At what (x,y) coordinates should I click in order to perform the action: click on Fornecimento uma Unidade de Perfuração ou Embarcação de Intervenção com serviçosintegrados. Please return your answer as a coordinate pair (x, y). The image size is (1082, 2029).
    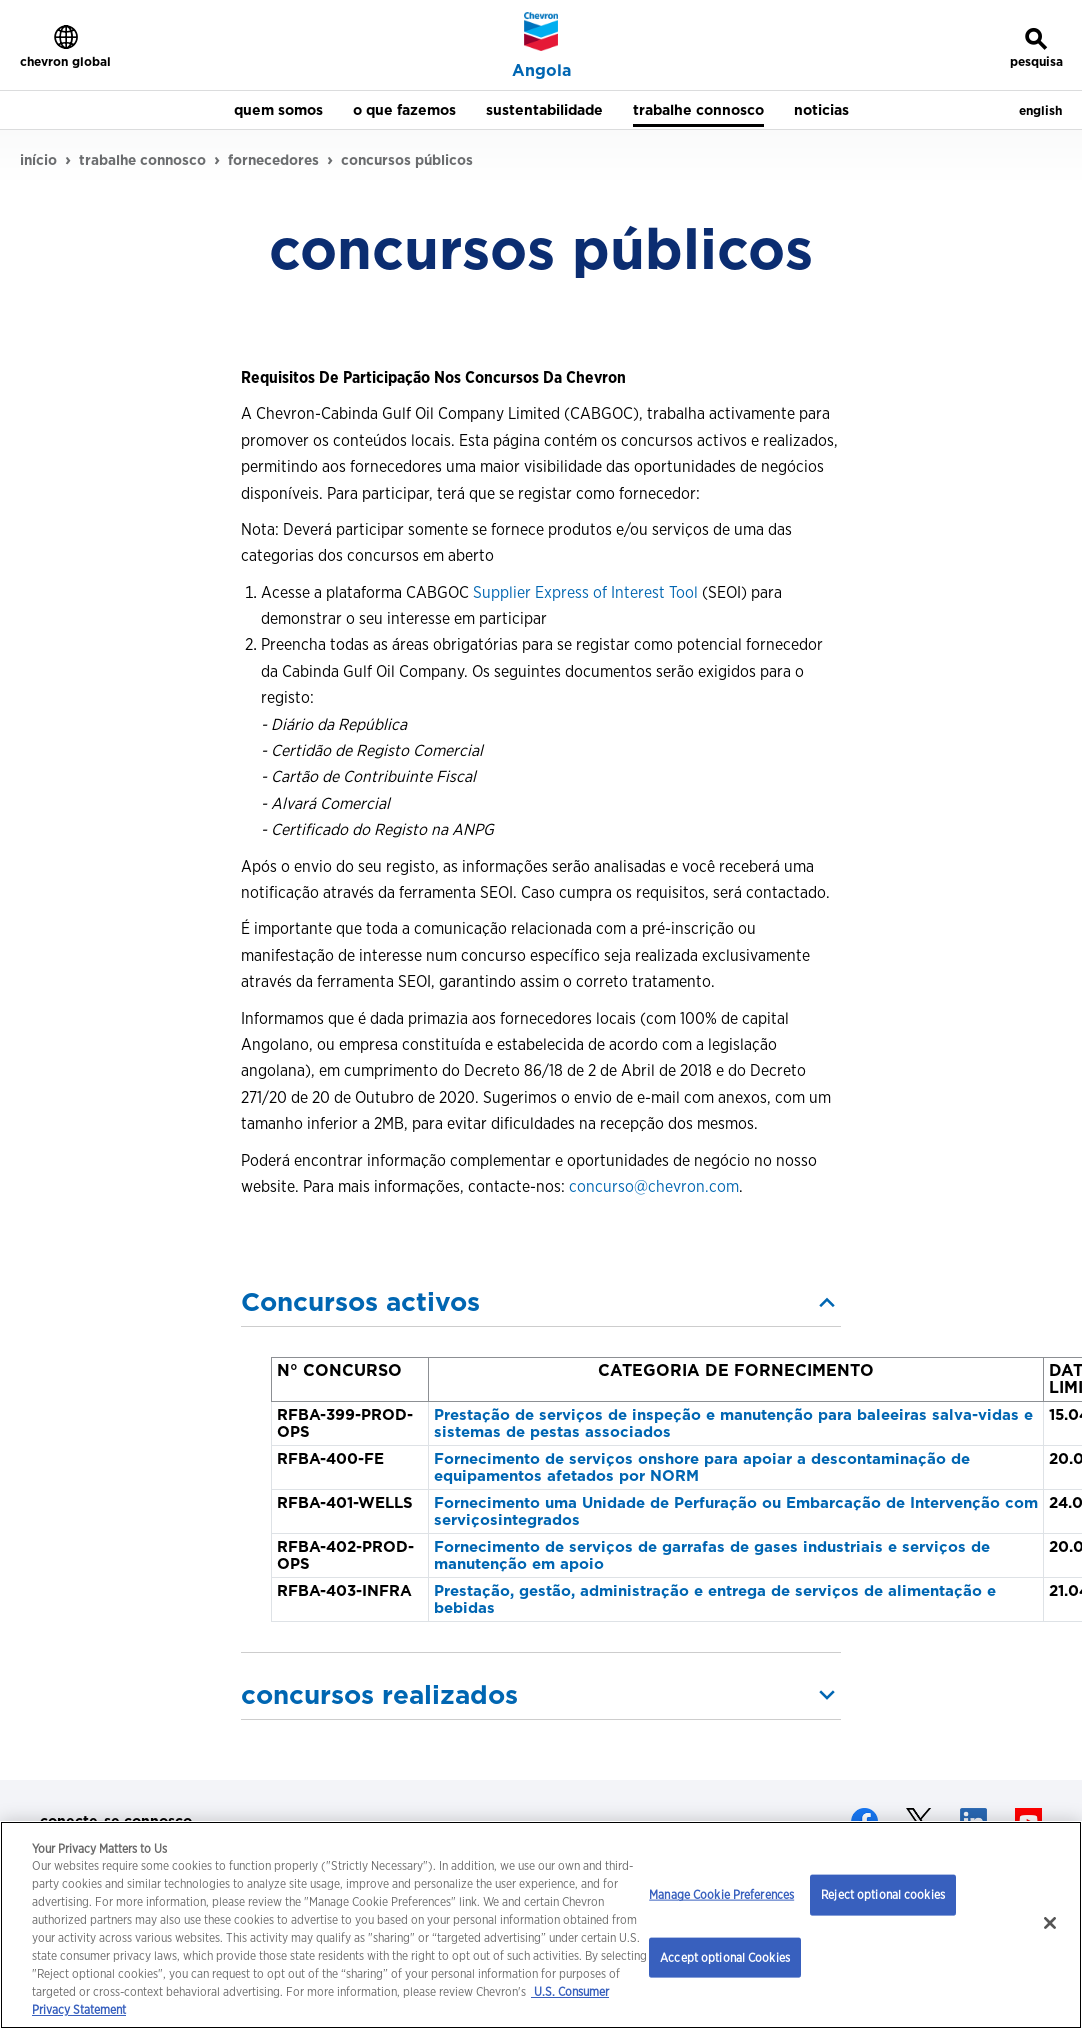
    Looking at the image, I should click on (736, 1511).